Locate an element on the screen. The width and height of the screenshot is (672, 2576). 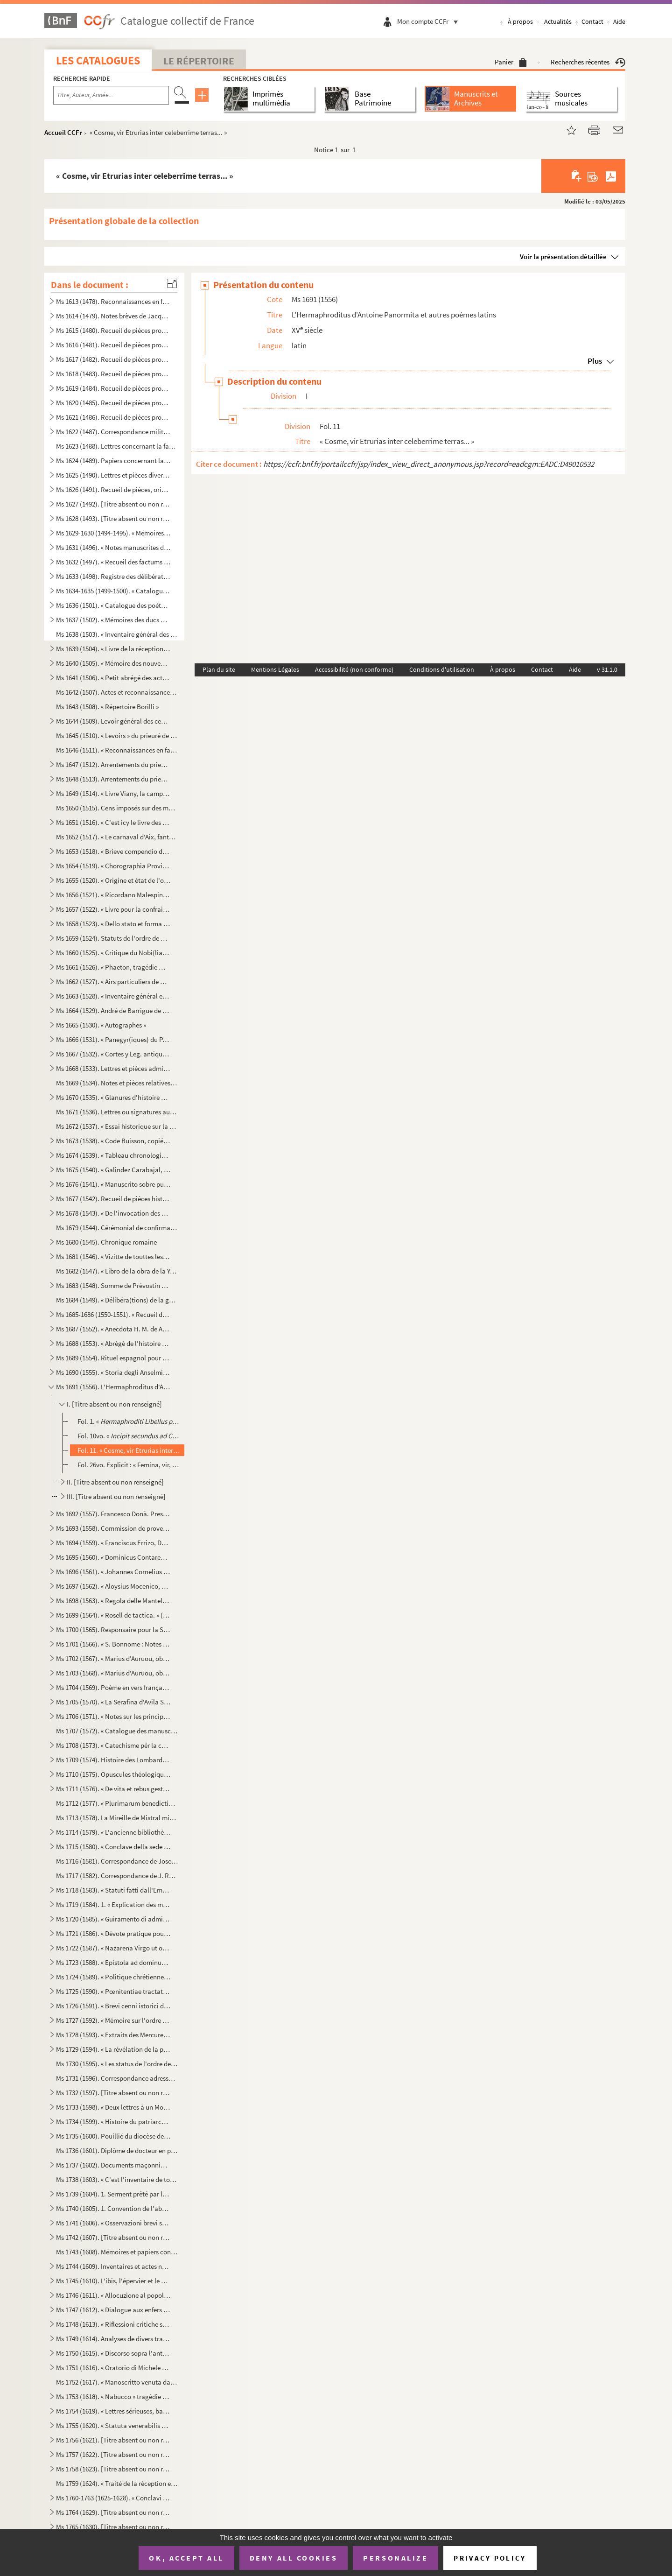
Ms 1658 (1523). « Dello stato et forma delle cose ecclesiastiche nel Dominio de signori Venetiani » (fol. 1) par Alb... is located at coordinates (113, 923).